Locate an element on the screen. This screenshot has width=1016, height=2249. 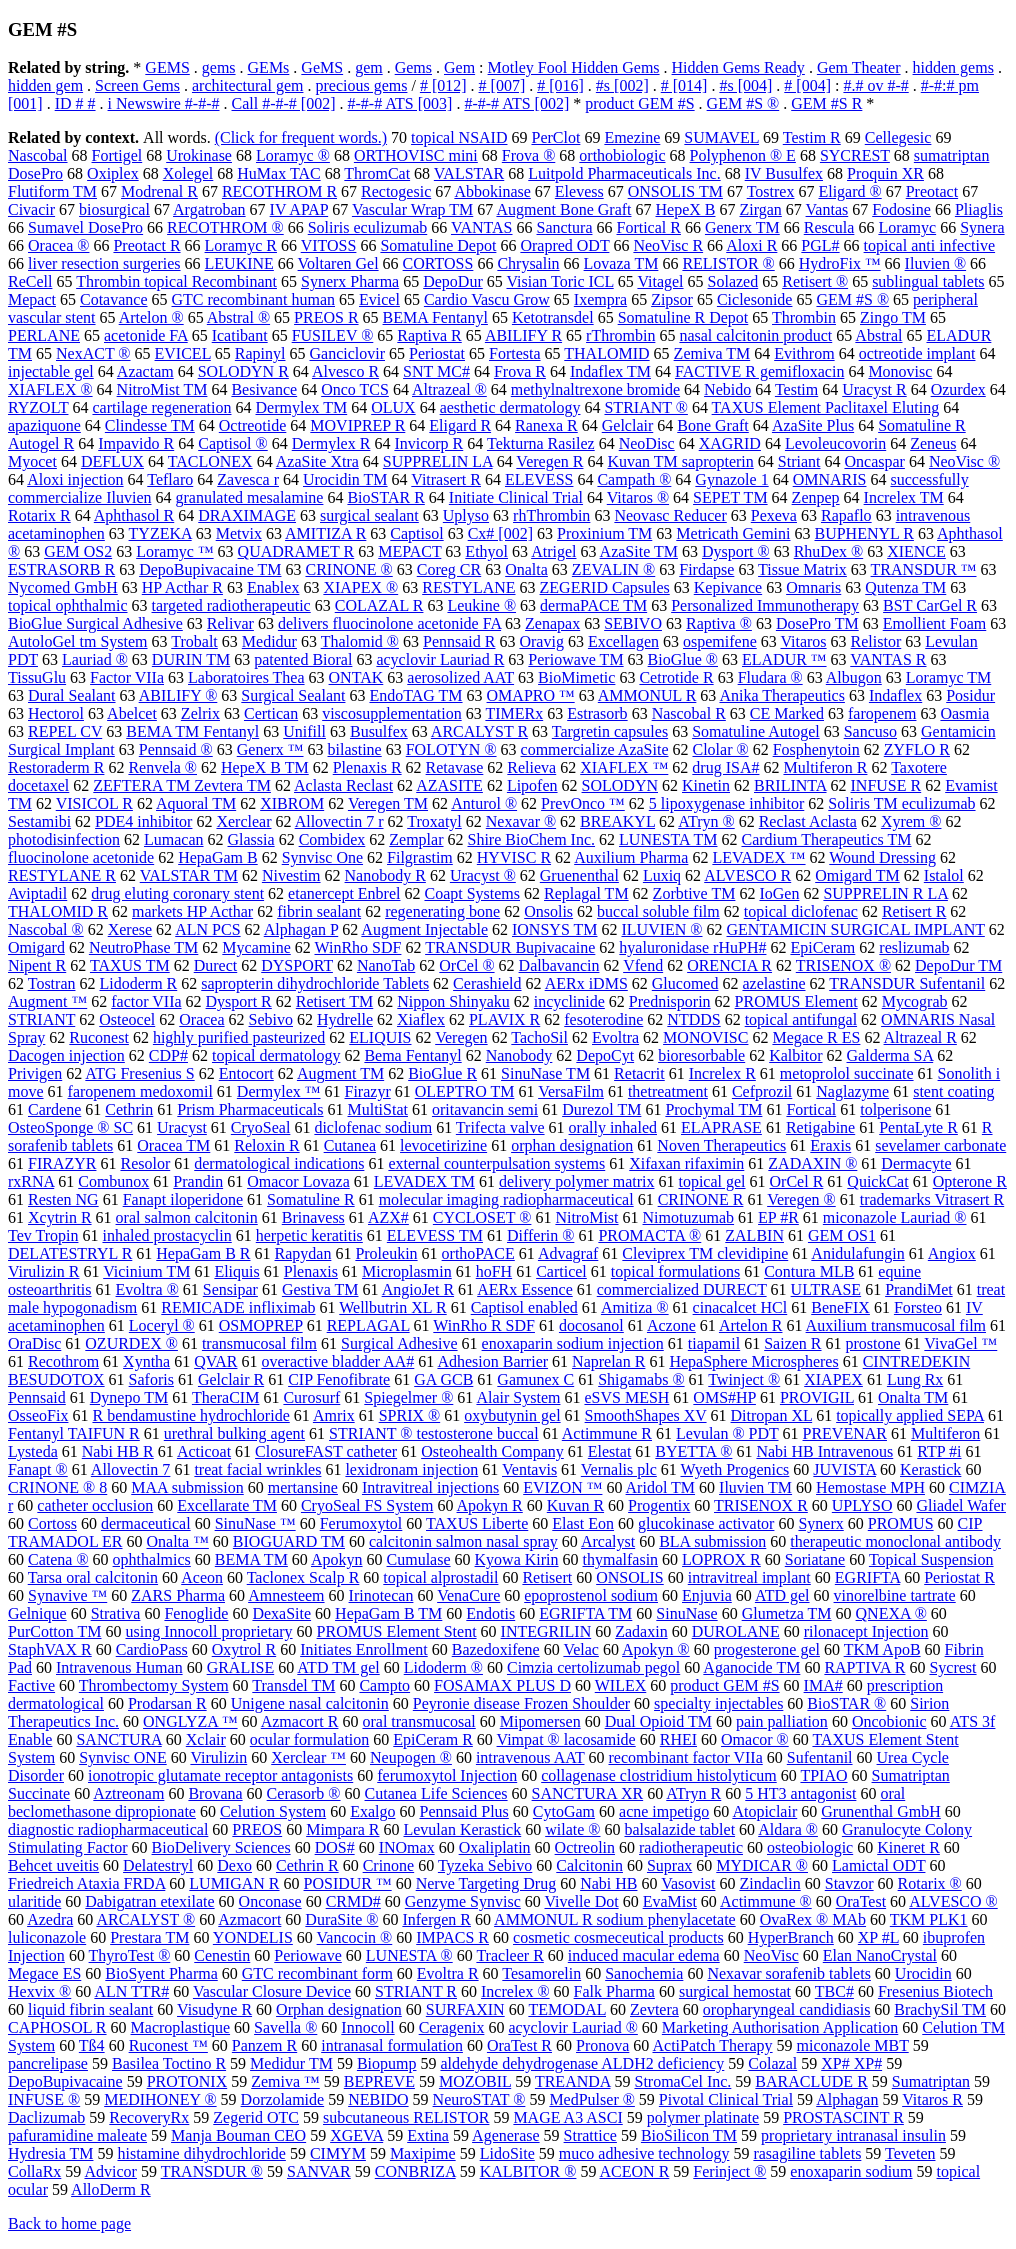
Grunenthal GmbH is located at coordinates (881, 1811).